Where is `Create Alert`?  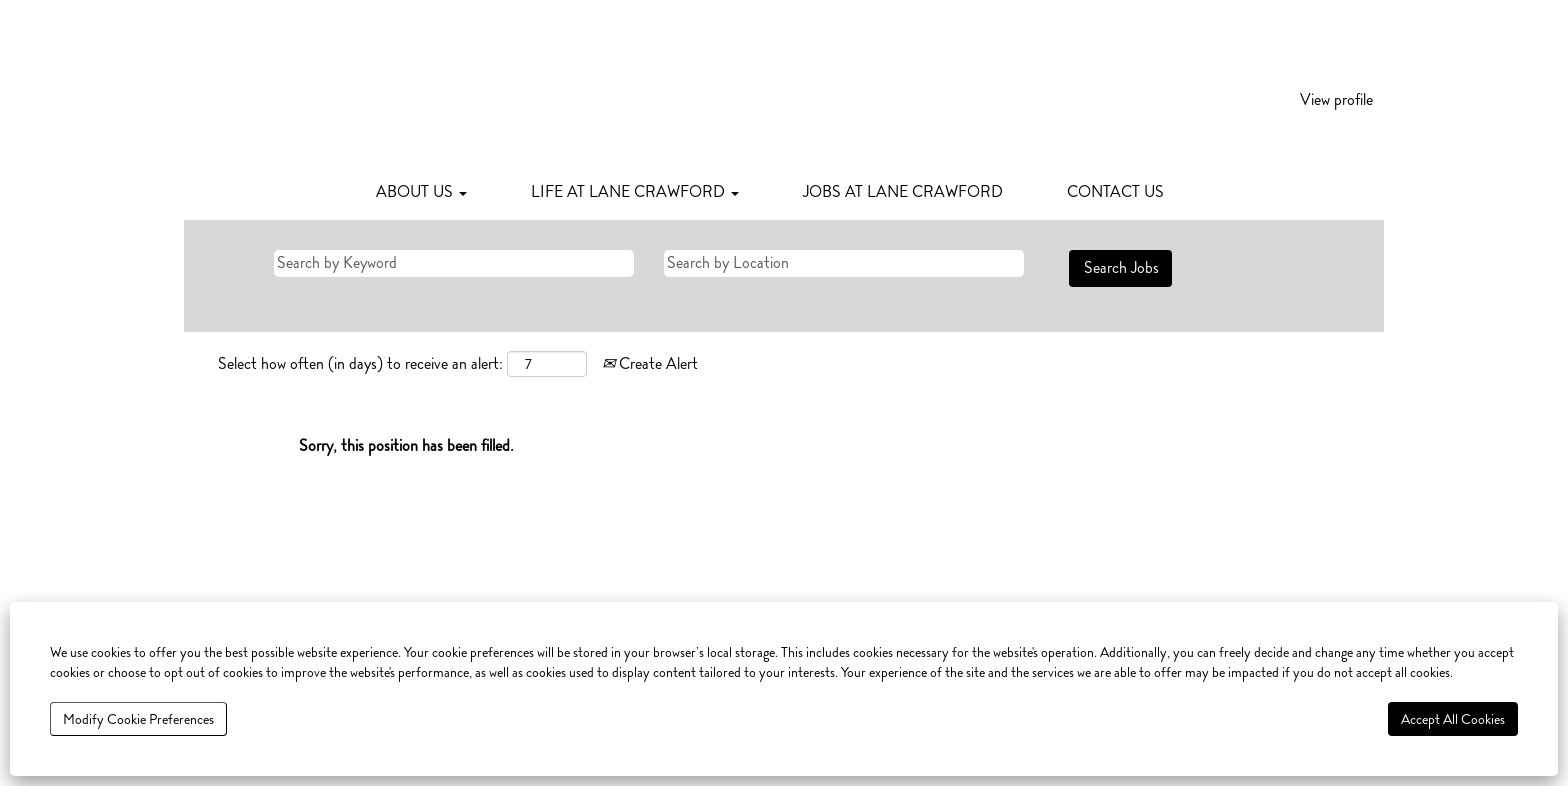
Create Alert is located at coordinates (650, 363).